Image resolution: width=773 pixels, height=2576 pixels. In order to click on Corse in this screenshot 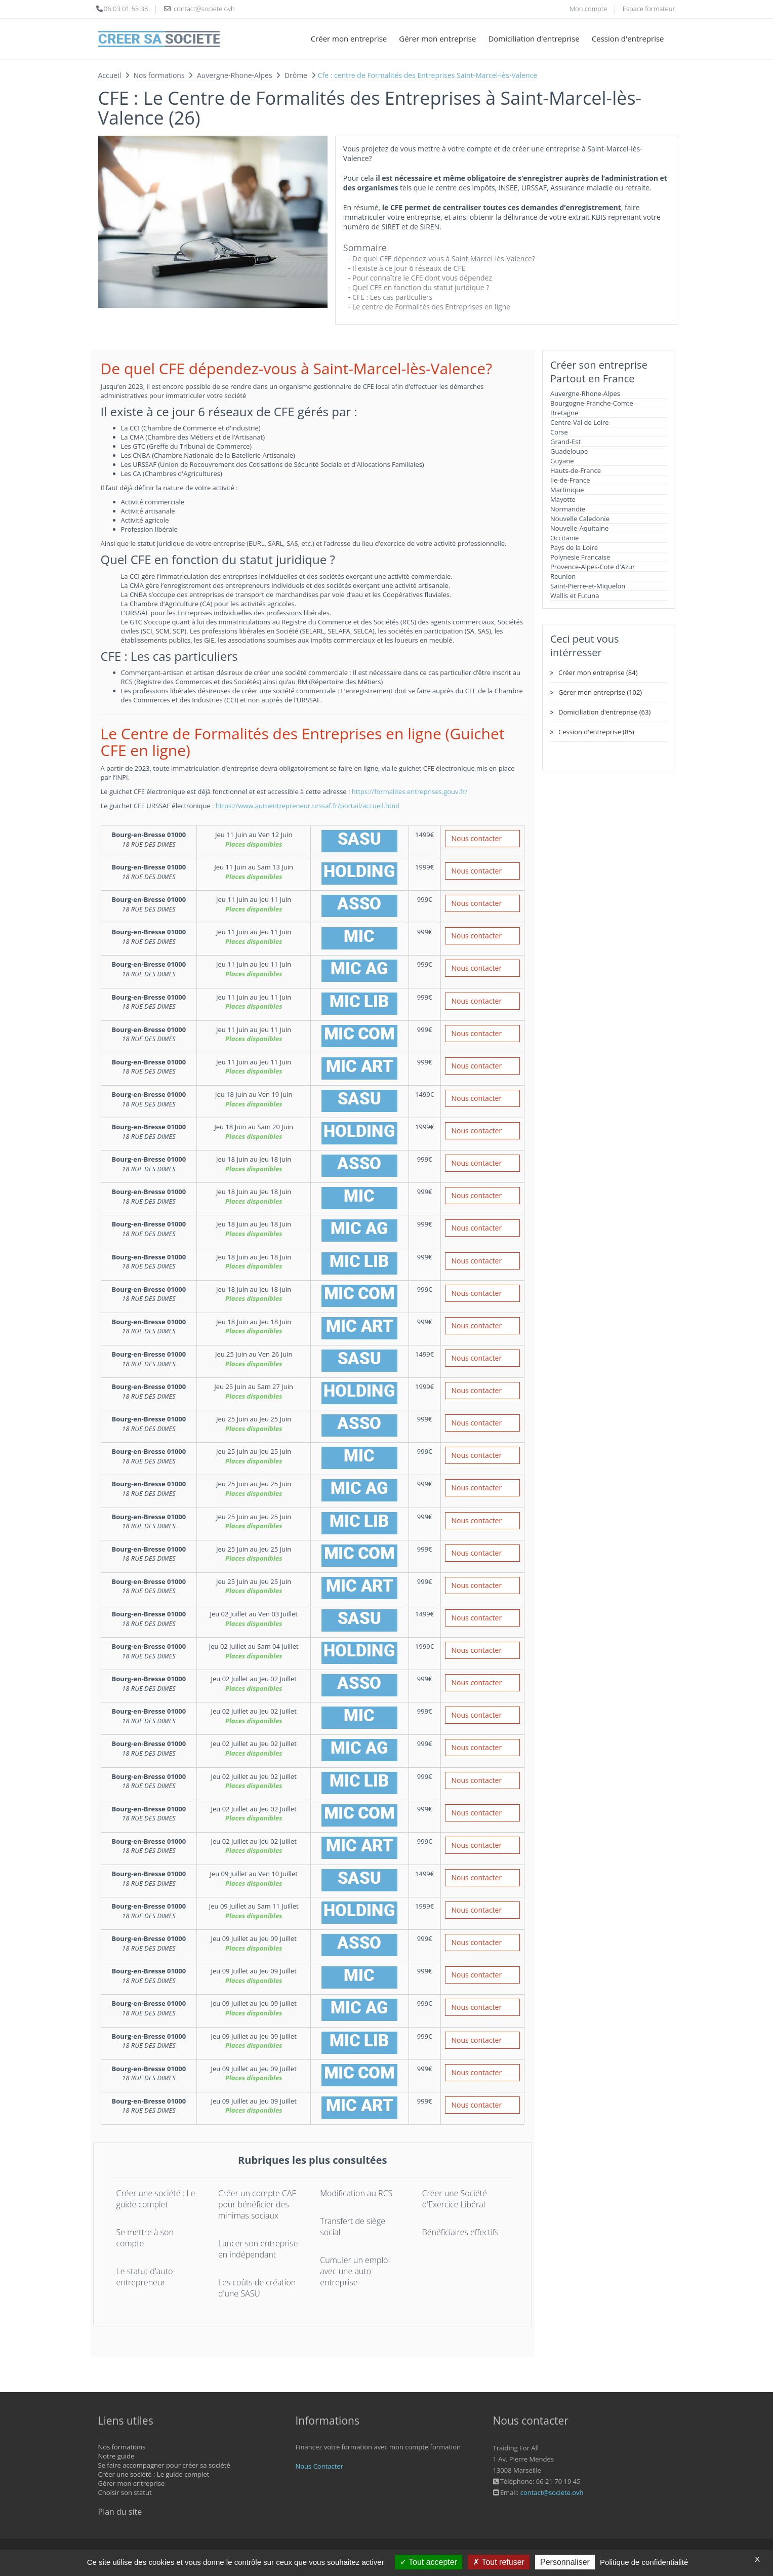, I will do `click(559, 432)`.